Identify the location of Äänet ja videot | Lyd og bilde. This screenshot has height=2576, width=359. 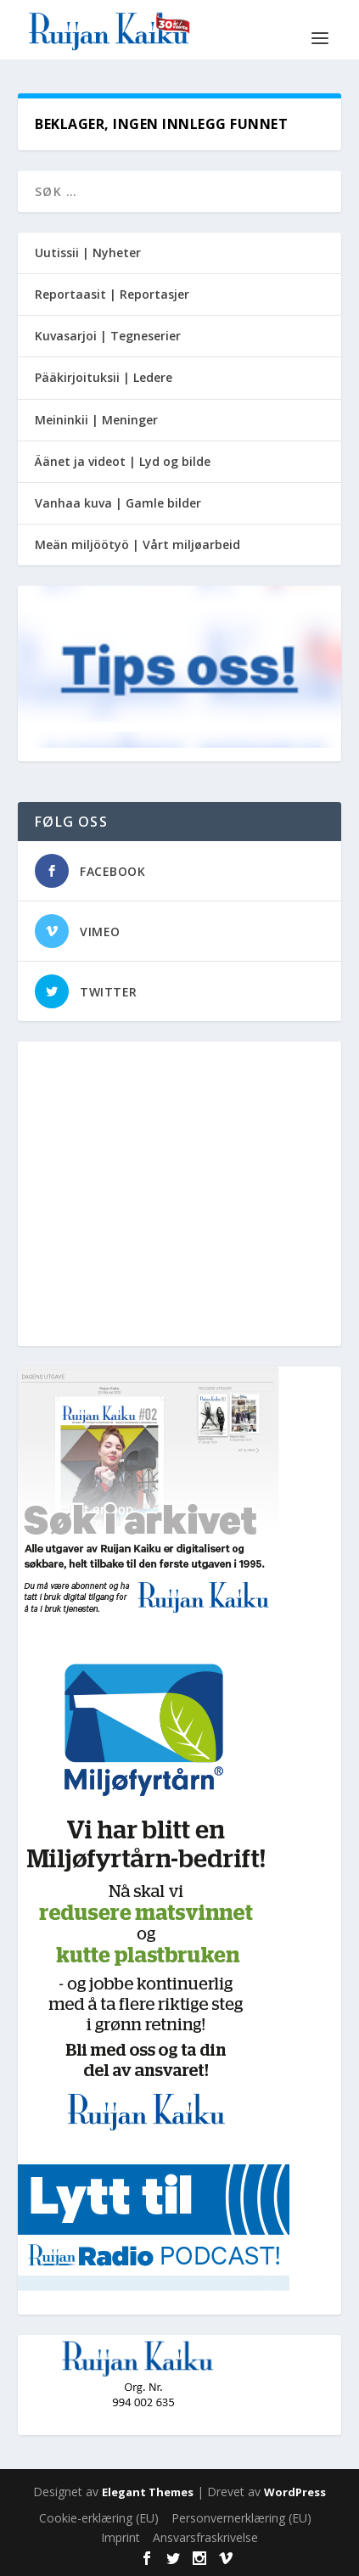
(122, 461).